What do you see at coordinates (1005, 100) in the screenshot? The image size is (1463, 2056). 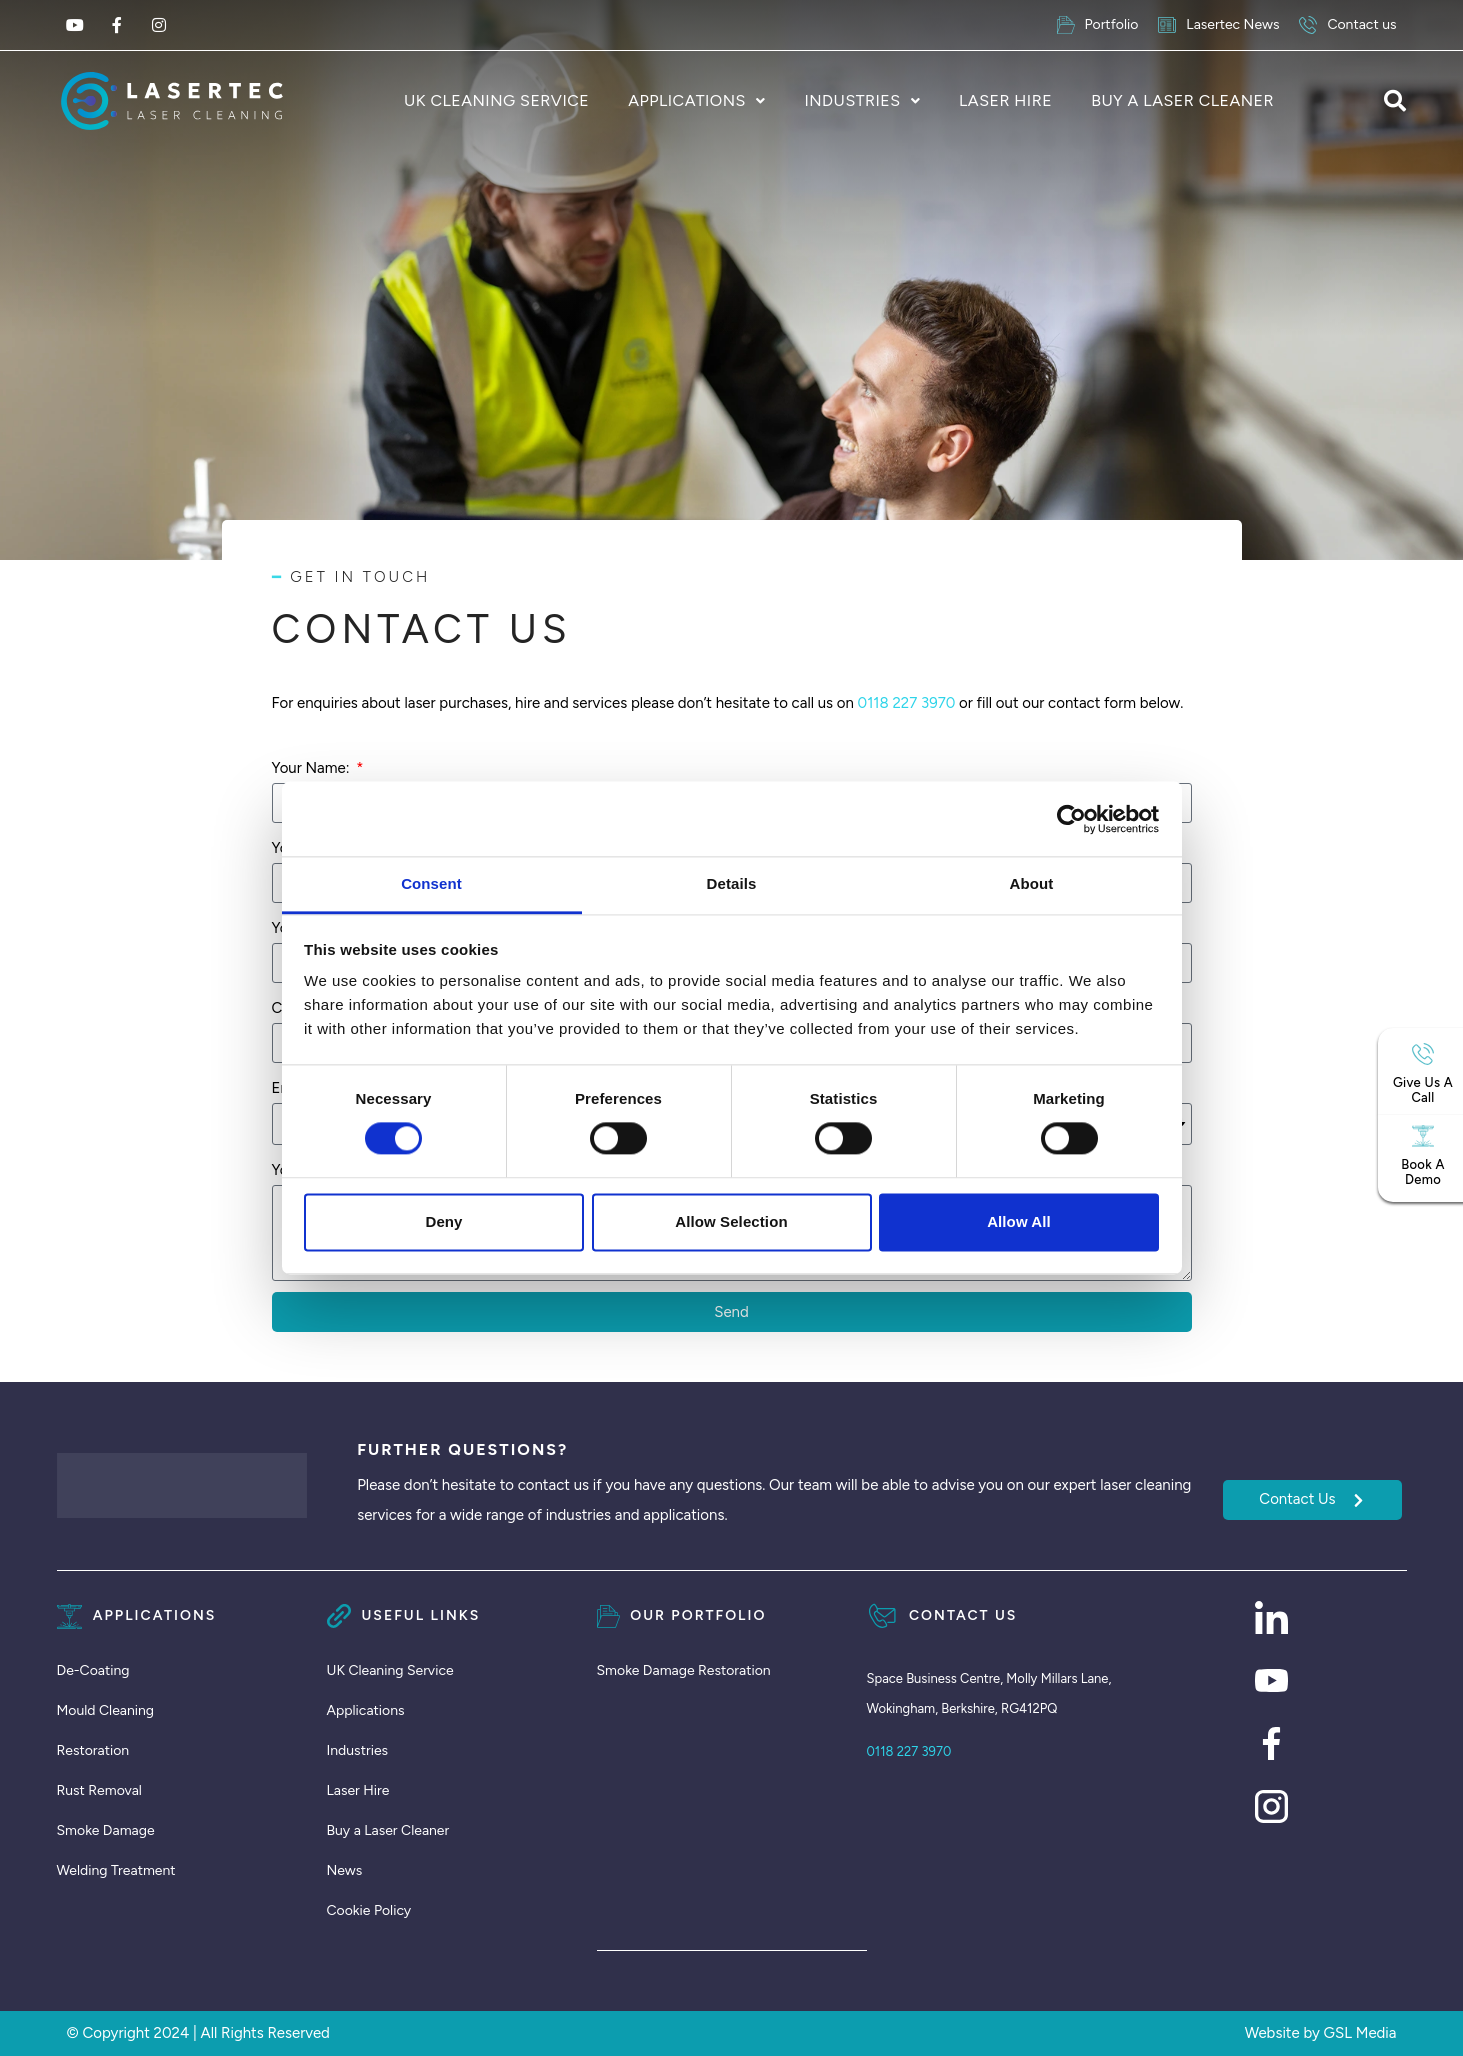 I see `Laser Hire` at bounding box center [1005, 100].